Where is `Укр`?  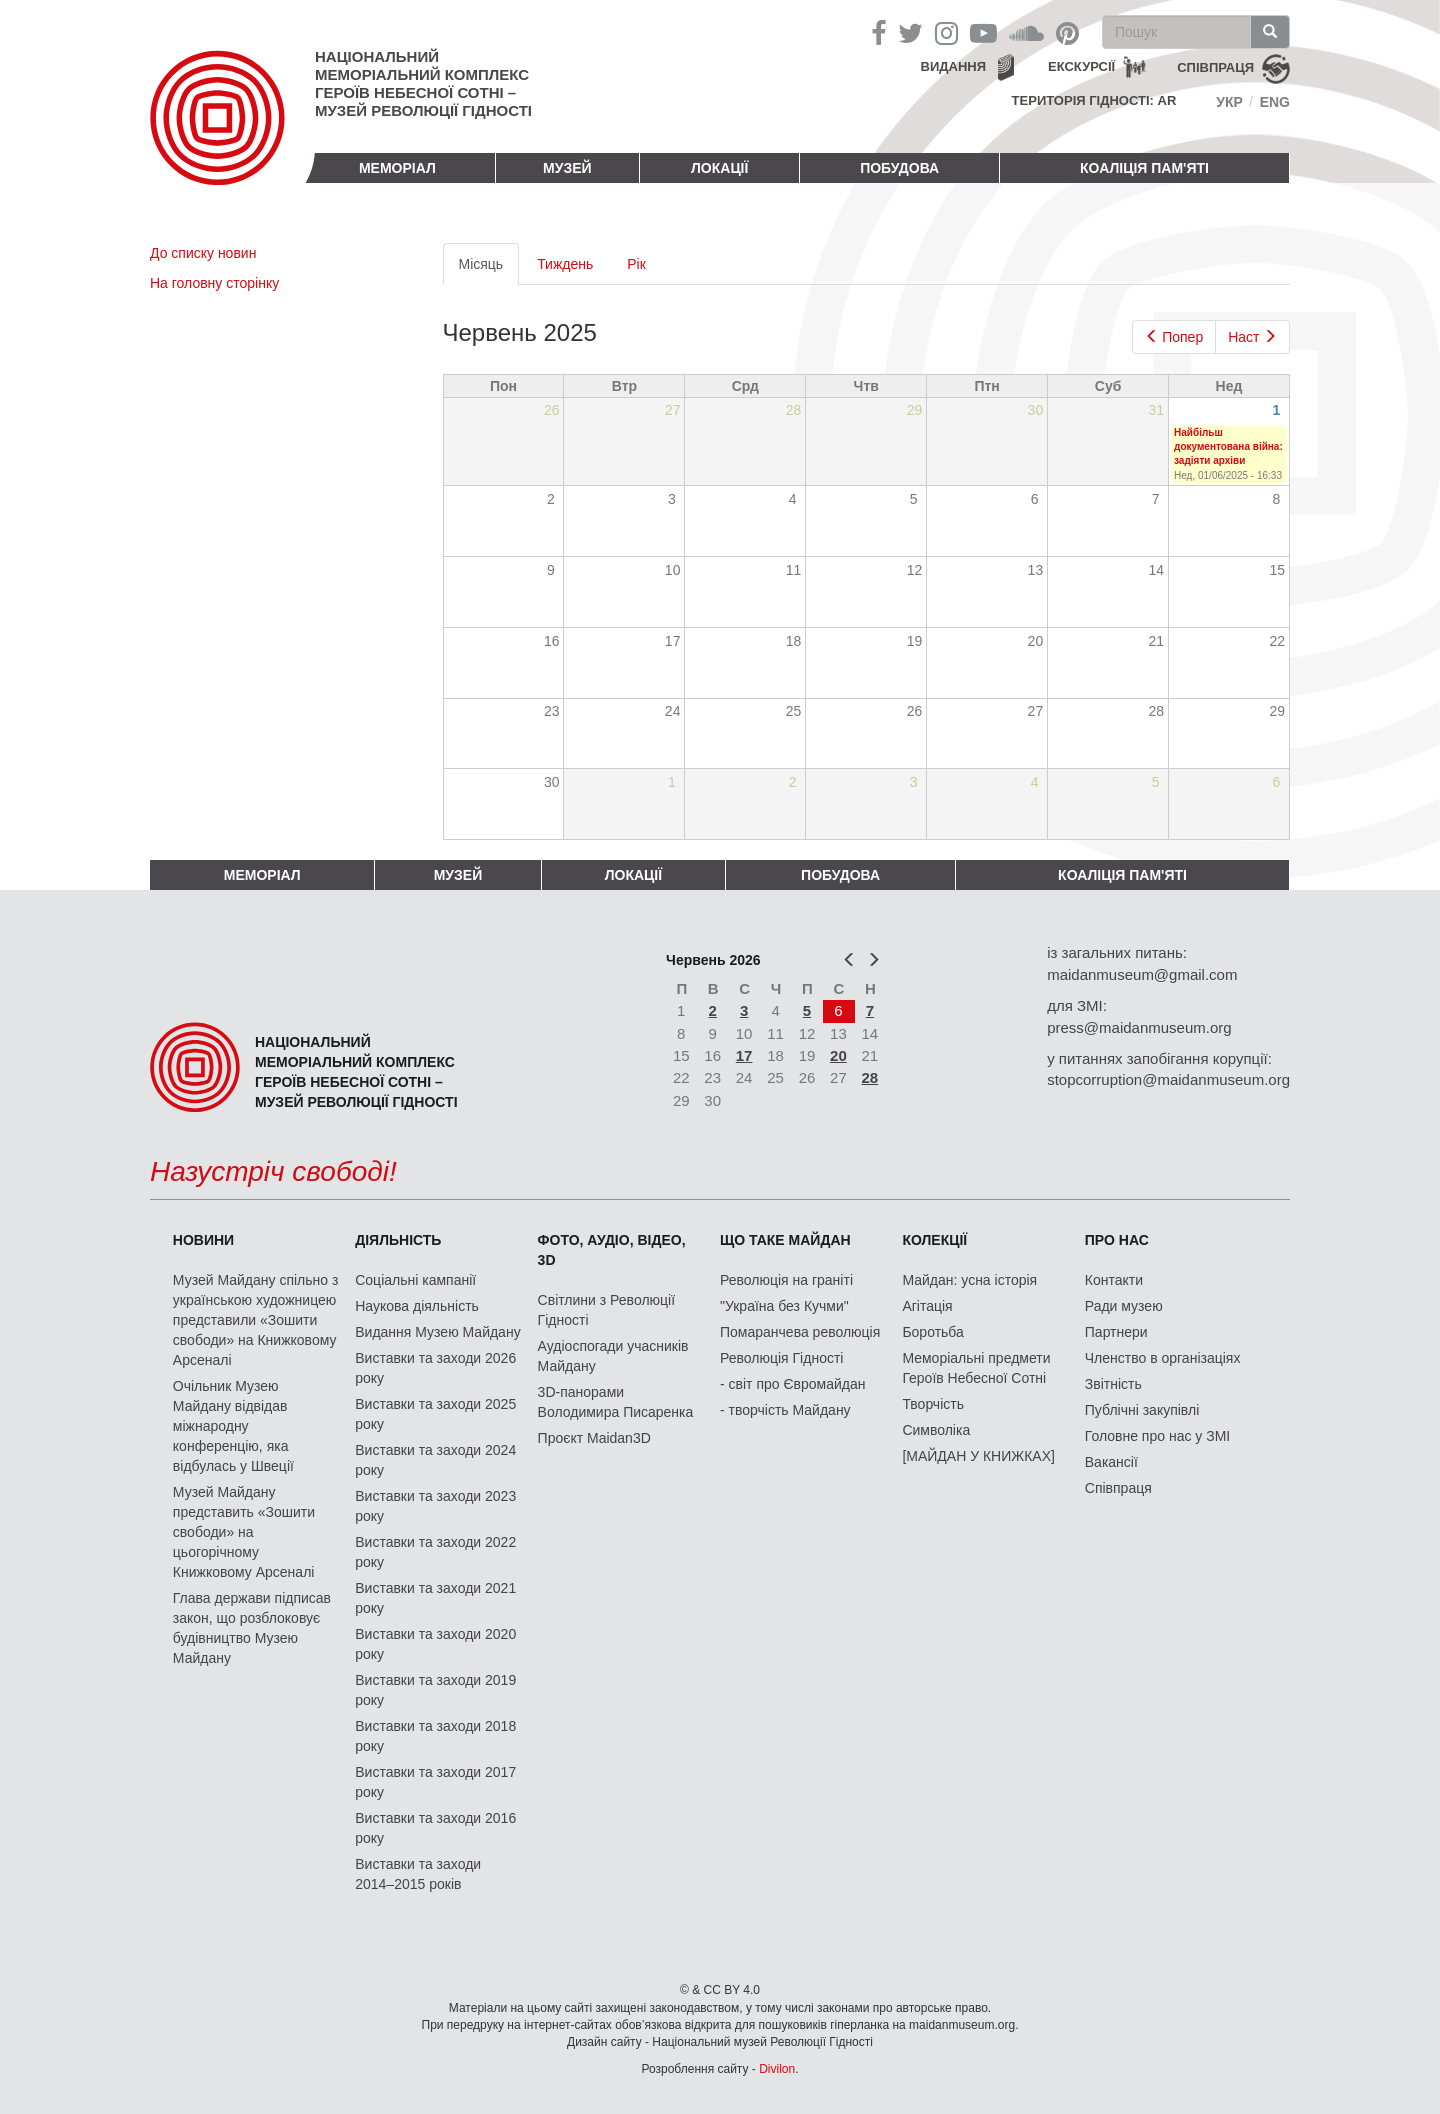
Укр is located at coordinates (1229, 102).